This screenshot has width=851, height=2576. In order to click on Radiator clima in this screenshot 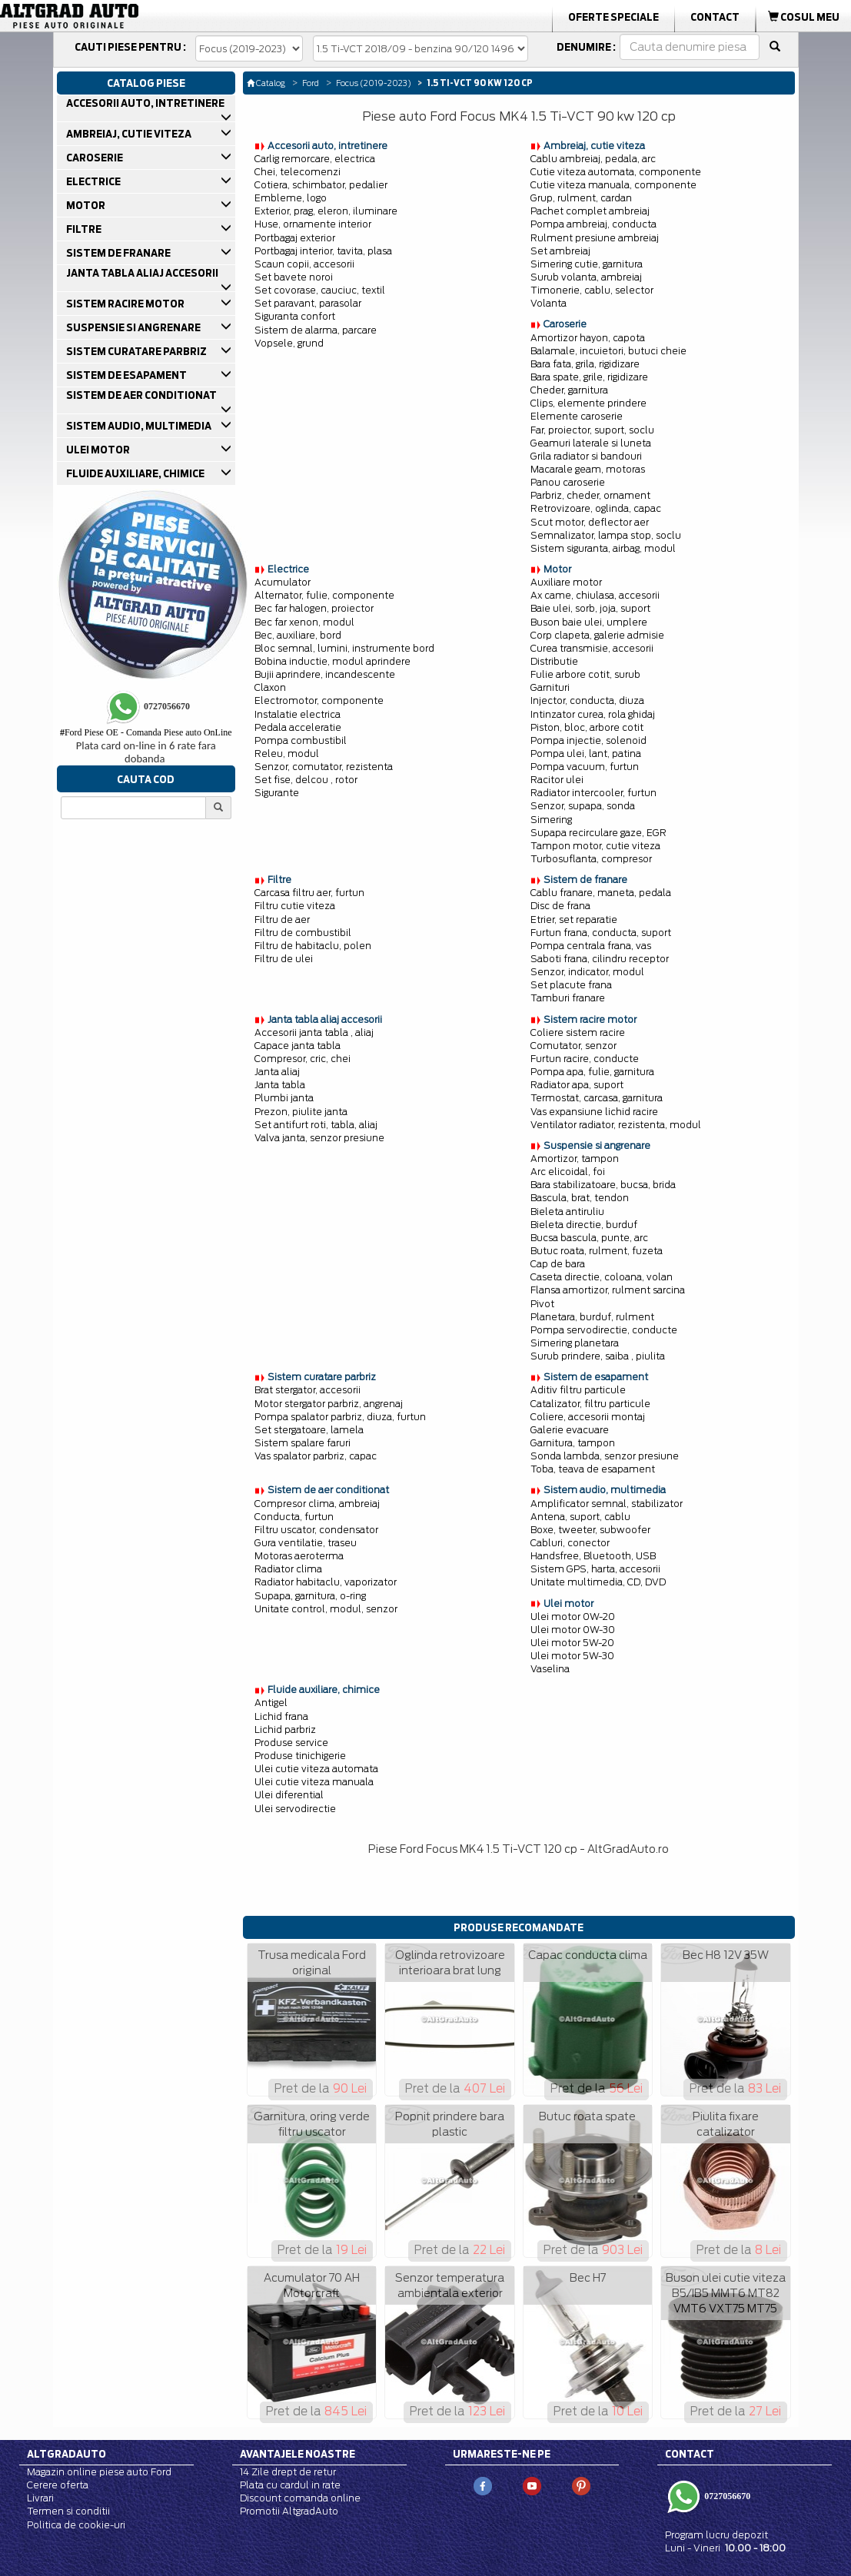, I will do `click(288, 1569)`.